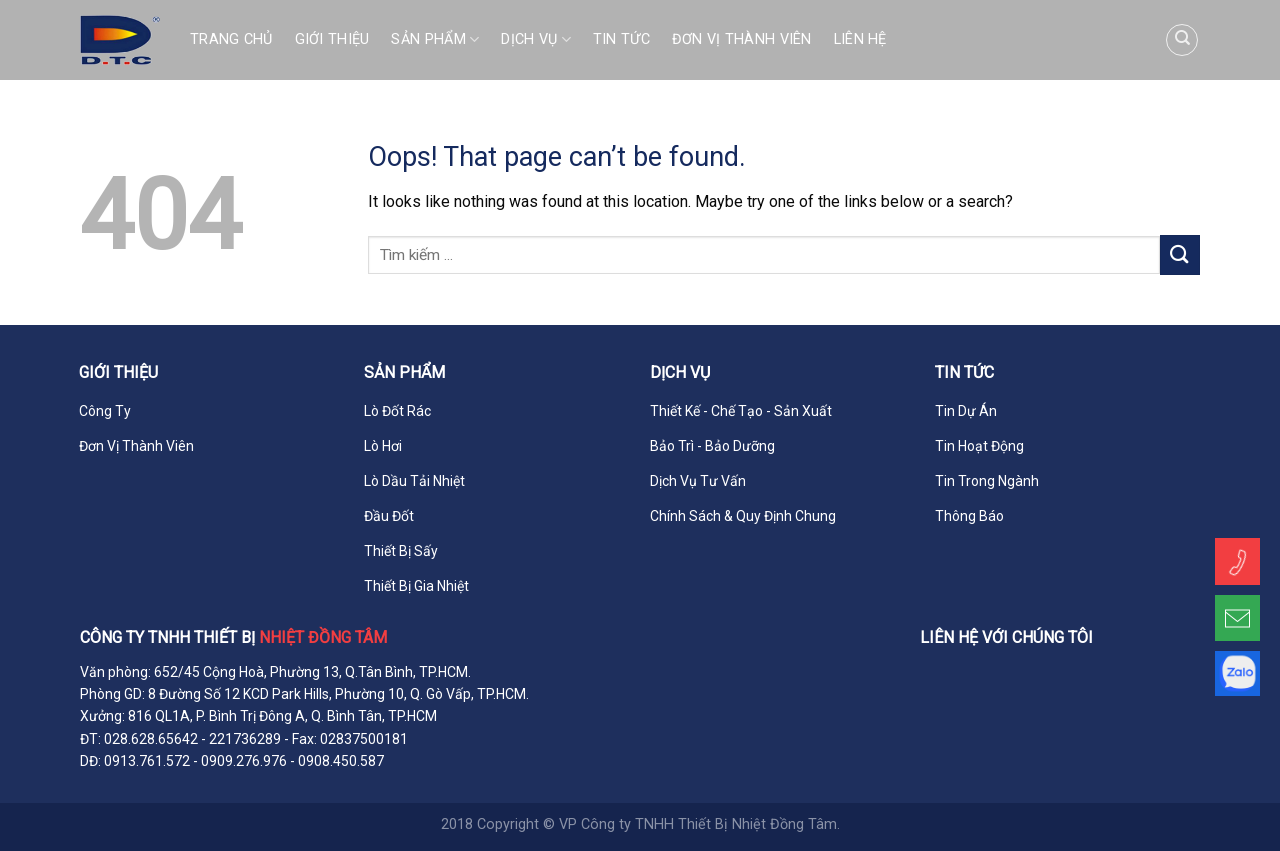 The height and width of the screenshot is (851, 1280). Describe the element at coordinates (621, 39) in the screenshot. I see `Tin Tức` at that location.